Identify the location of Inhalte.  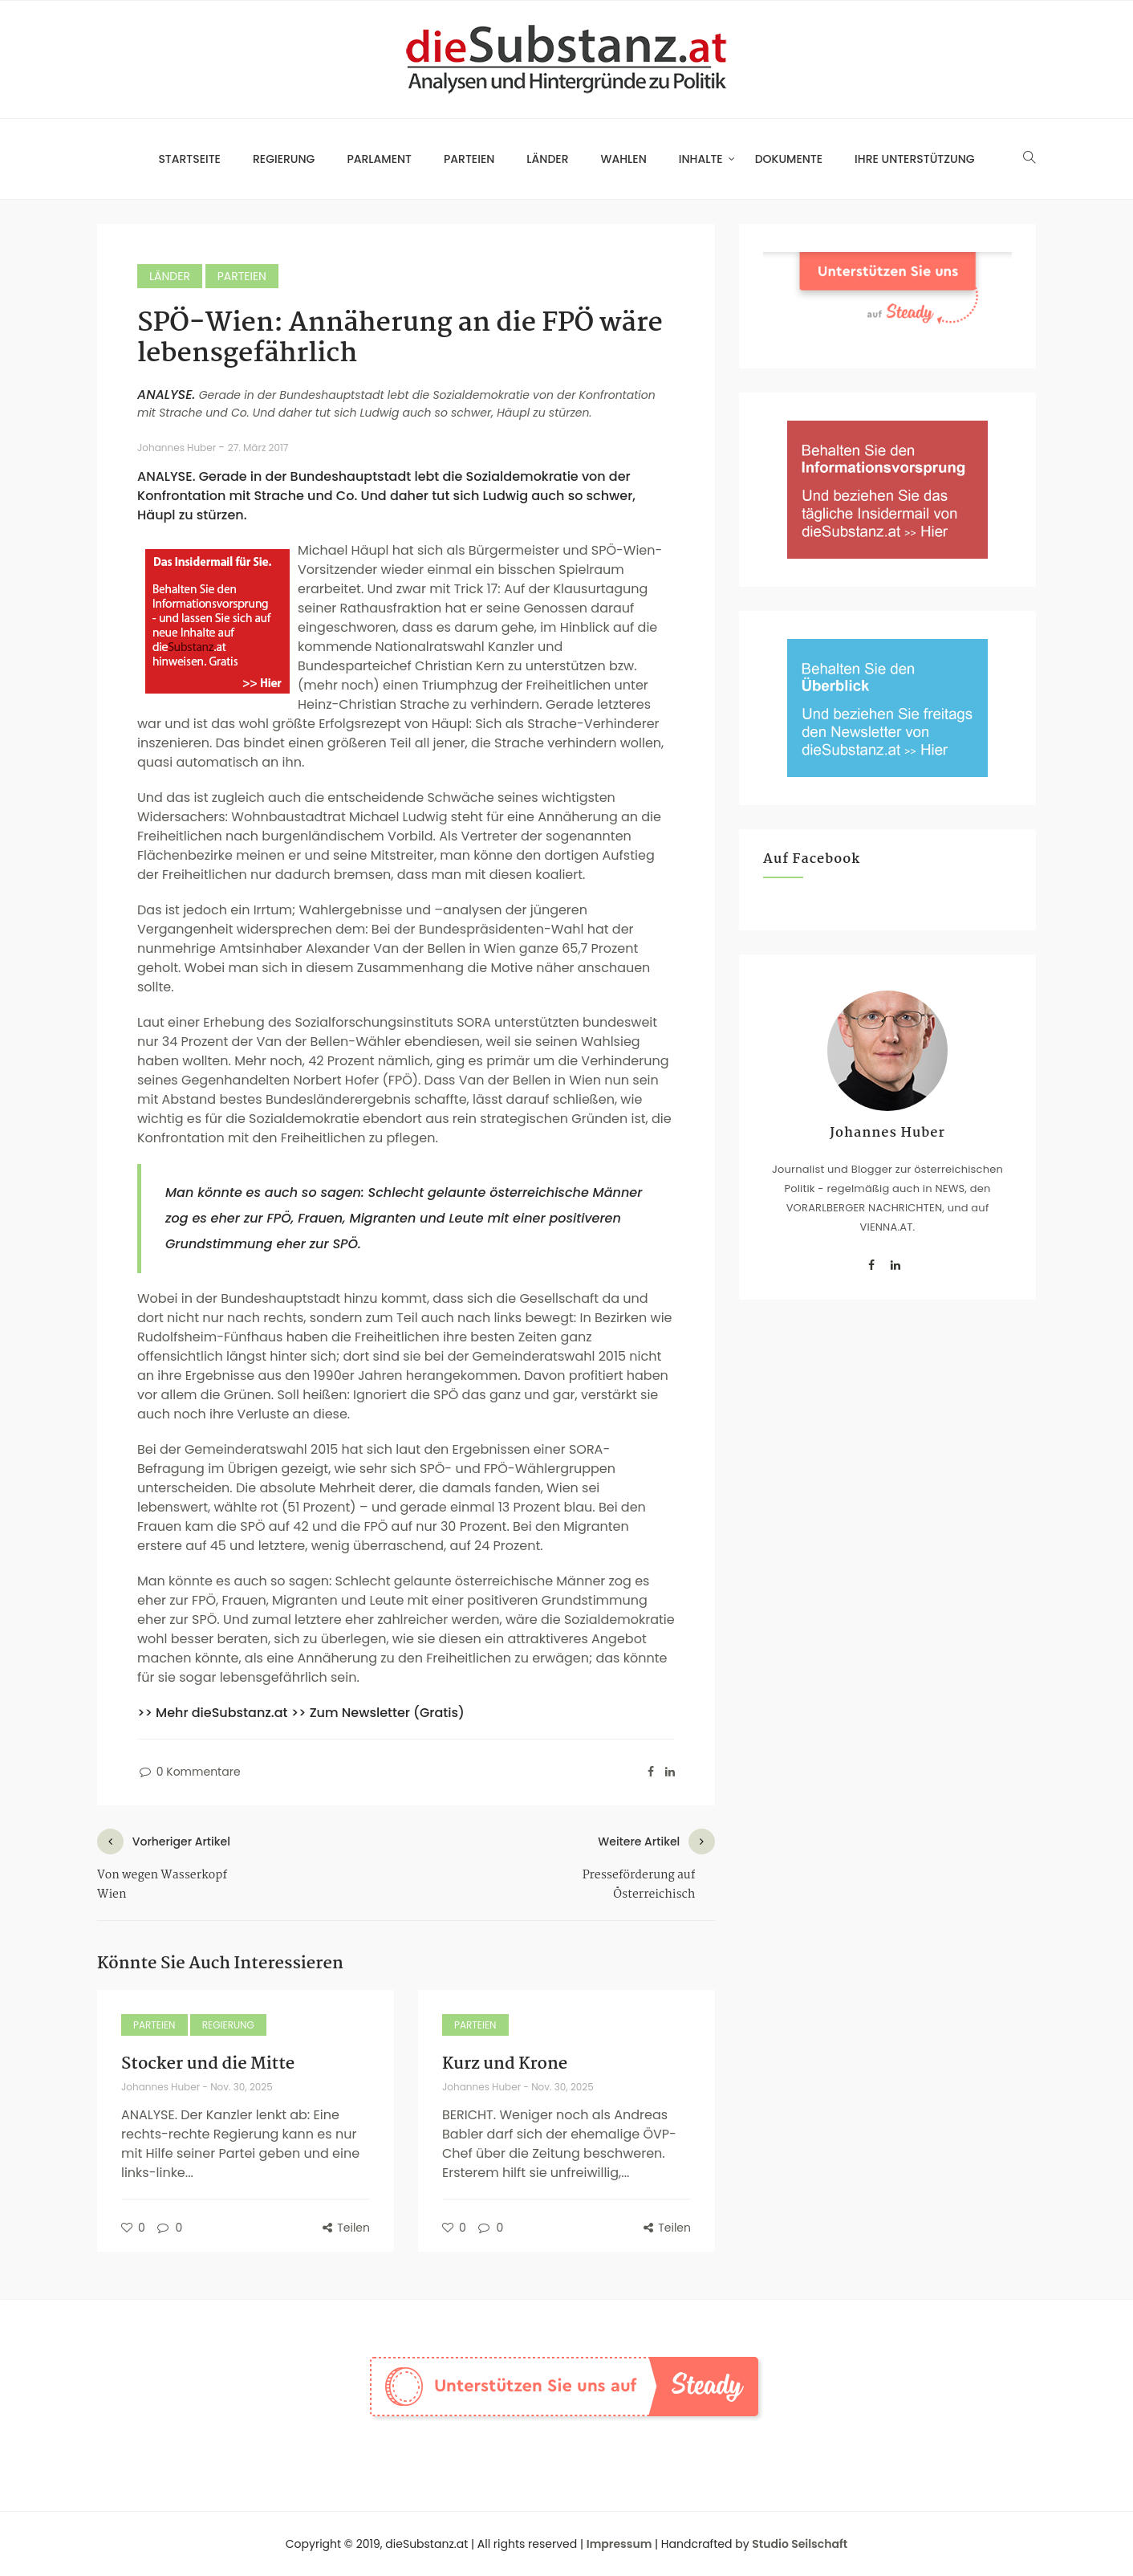
(701, 159).